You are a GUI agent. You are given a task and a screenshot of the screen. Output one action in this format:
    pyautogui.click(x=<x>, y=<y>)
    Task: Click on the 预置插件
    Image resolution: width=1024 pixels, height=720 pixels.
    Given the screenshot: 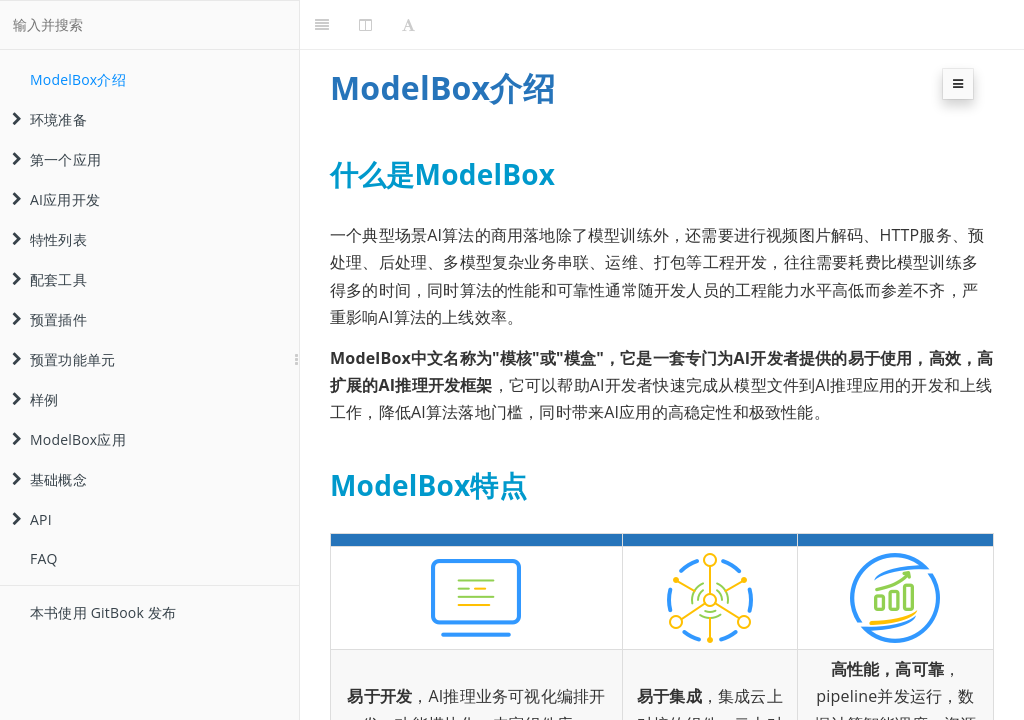 What is the action you would take?
    pyautogui.click(x=49, y=319)
    